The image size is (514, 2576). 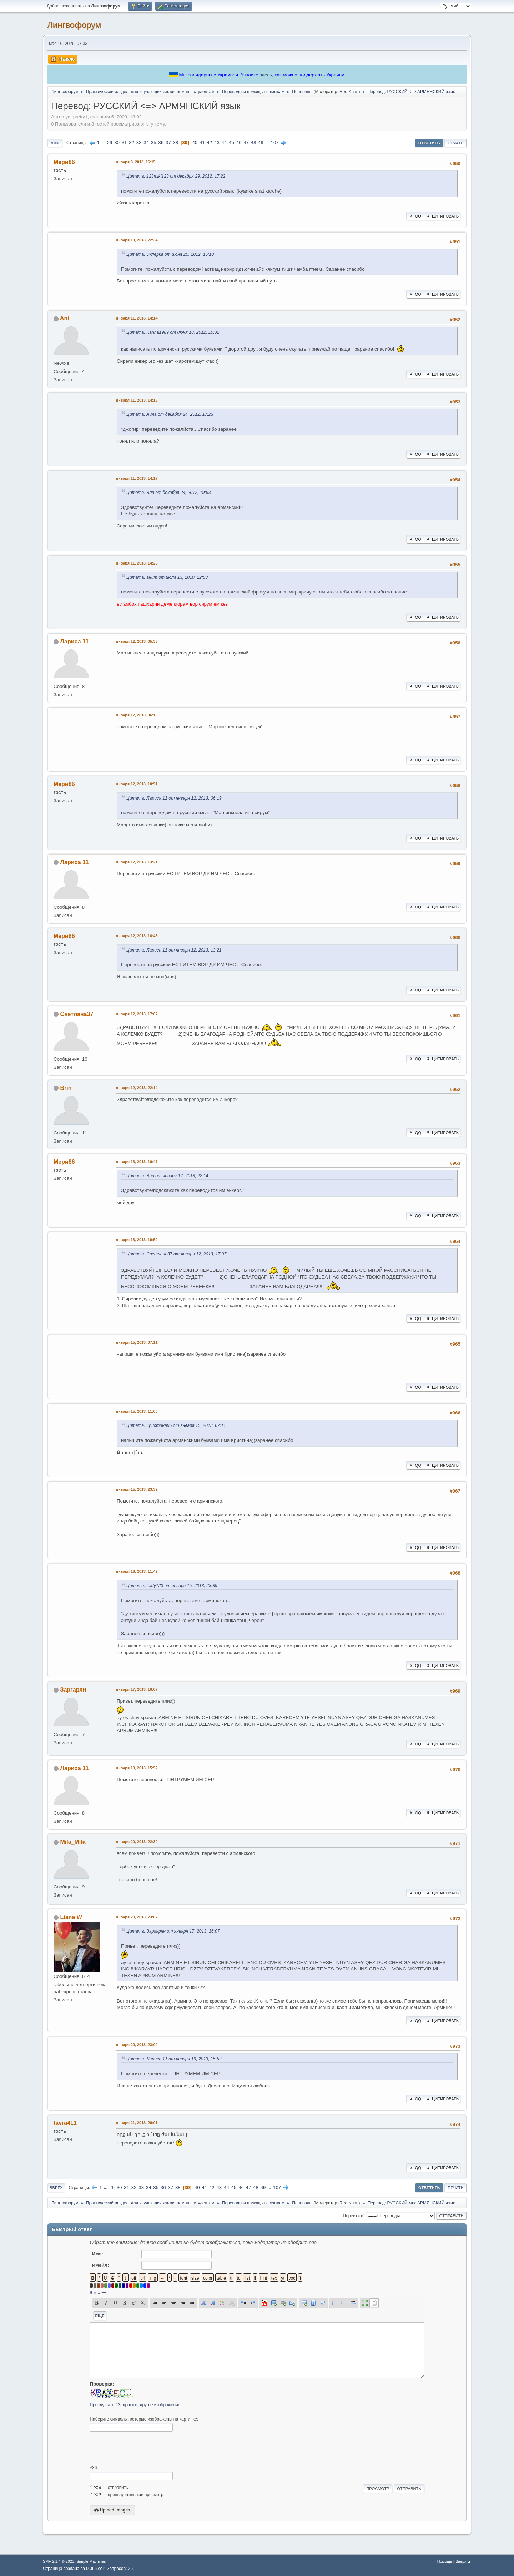 I want to click on января 15, 2013, 23:39, so click(x=137, y=1489).